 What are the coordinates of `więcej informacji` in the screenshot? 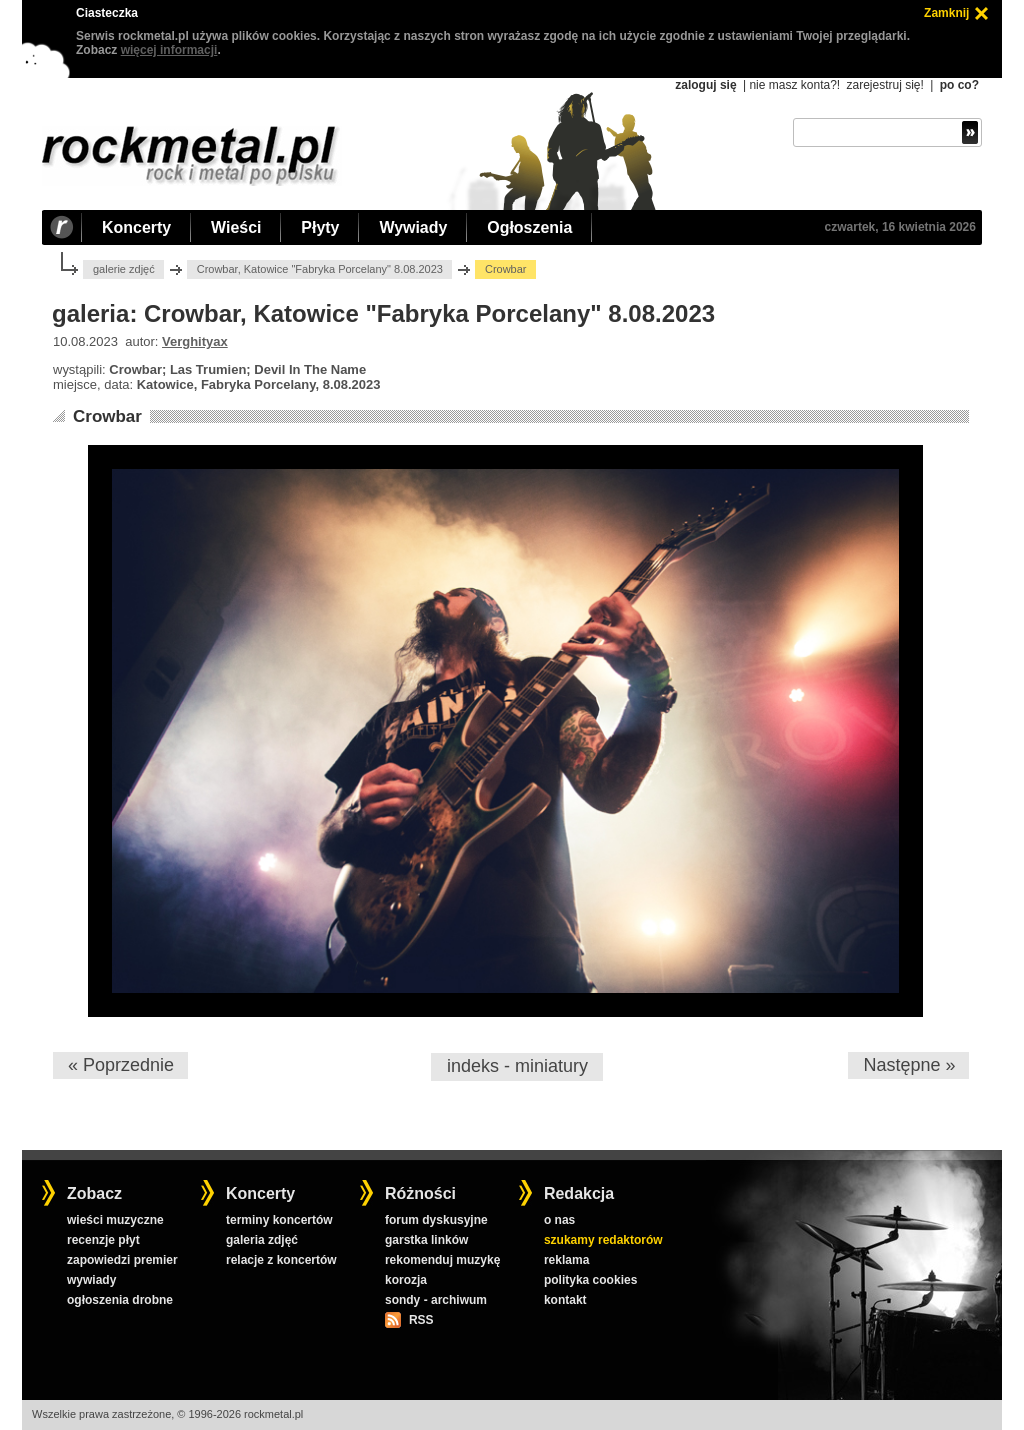 It's located at (169, 50).